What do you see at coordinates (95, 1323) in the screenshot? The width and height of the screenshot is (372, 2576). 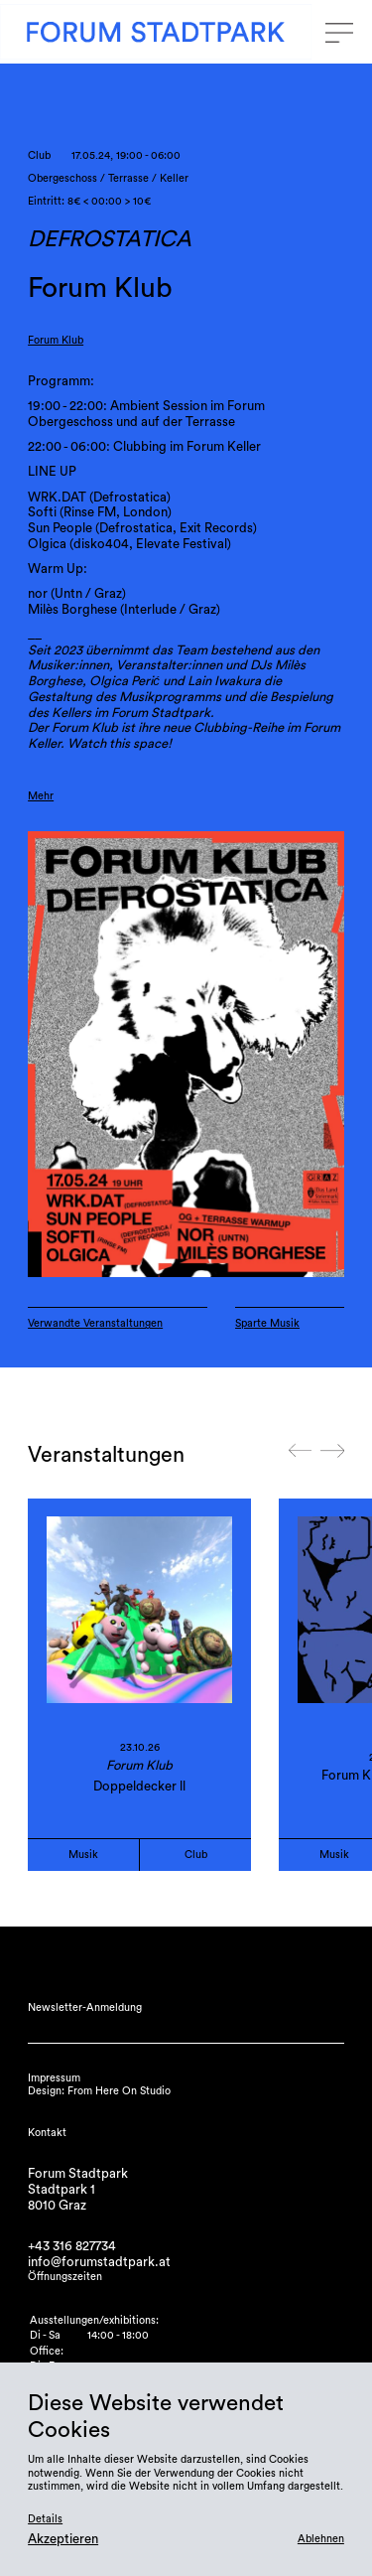 I see `Verwandte Veranstaltungen` at bounding box center [95, 1323].